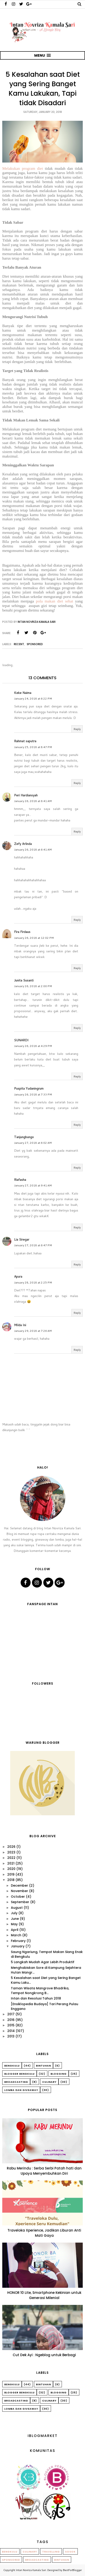 Image resolution: width=85 pixels, height=2576 pixels. I want to click on Blogging, so click(59, 2074).